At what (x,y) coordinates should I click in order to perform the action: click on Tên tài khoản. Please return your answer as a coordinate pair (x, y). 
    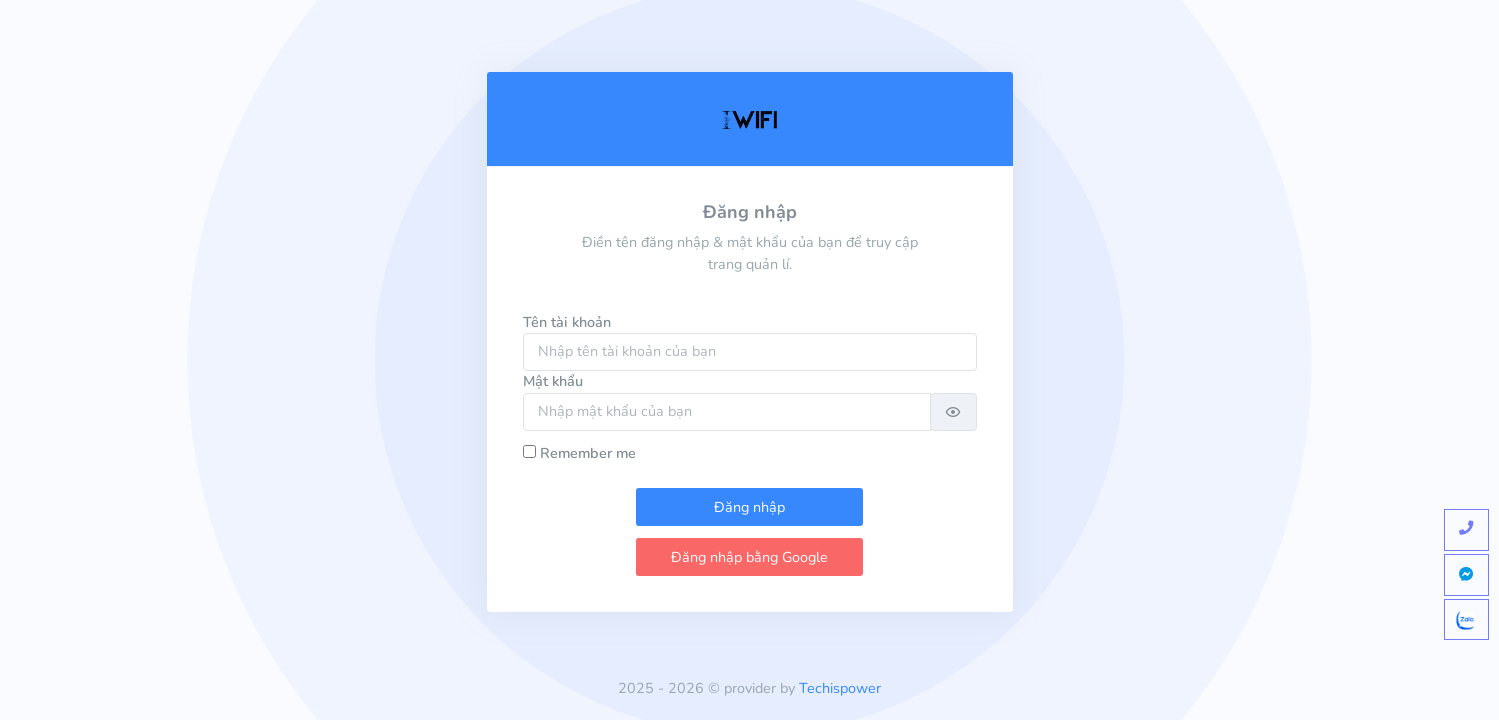
    Looking at the image, I should click on (567, 322).